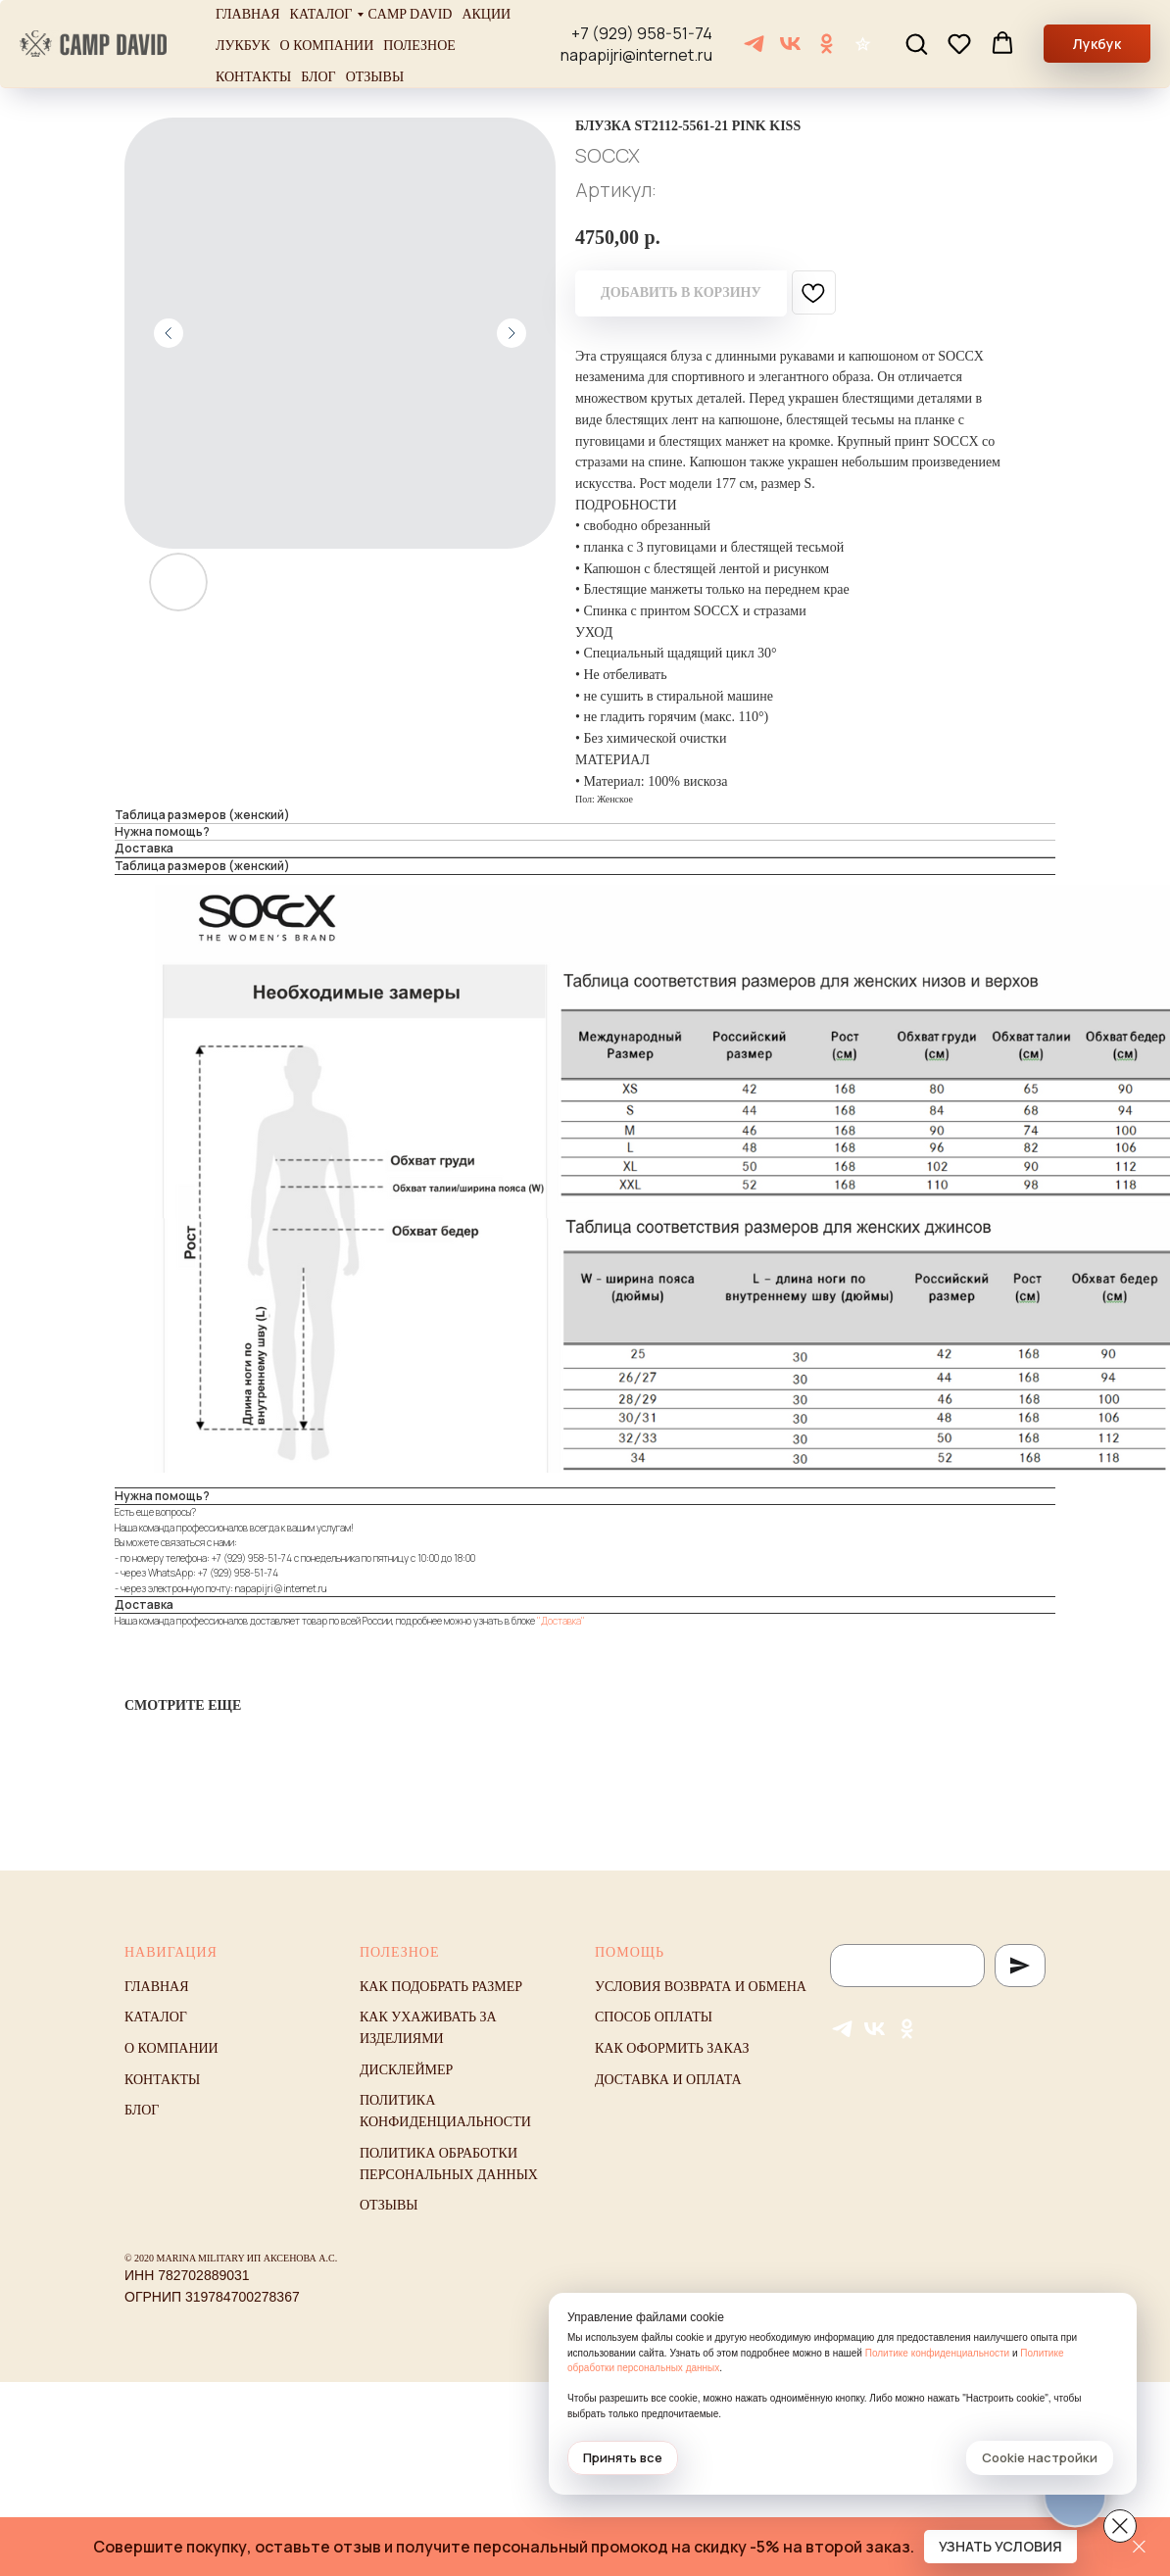 This screenshot has height=2576, width=1170. Describe the element at coordinates (754, 43) in the screenshot. I see `[Telegram]` at that location.